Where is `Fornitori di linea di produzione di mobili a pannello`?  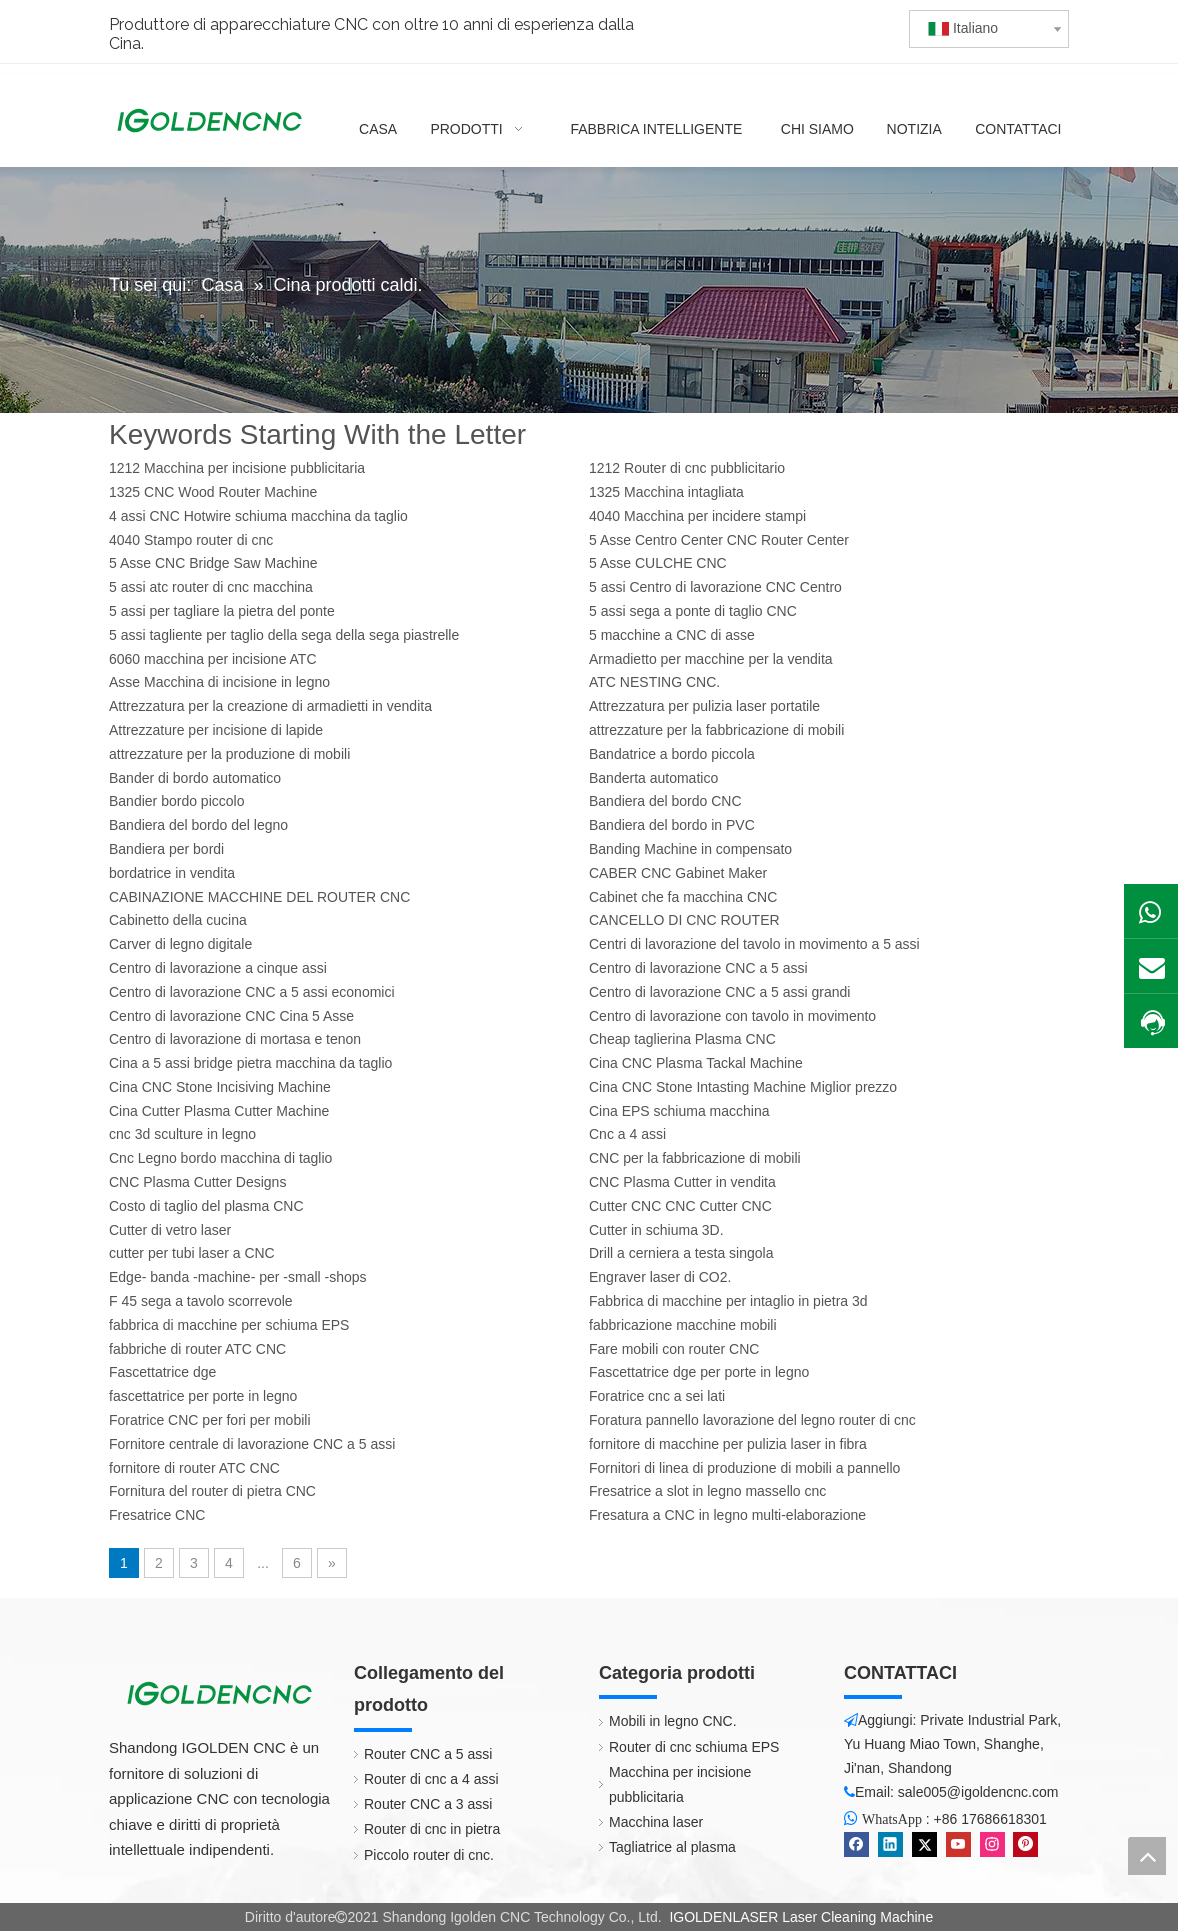 Fornitori di linea di produzione di mobili a pannello is located at coordinates (744, 1468).